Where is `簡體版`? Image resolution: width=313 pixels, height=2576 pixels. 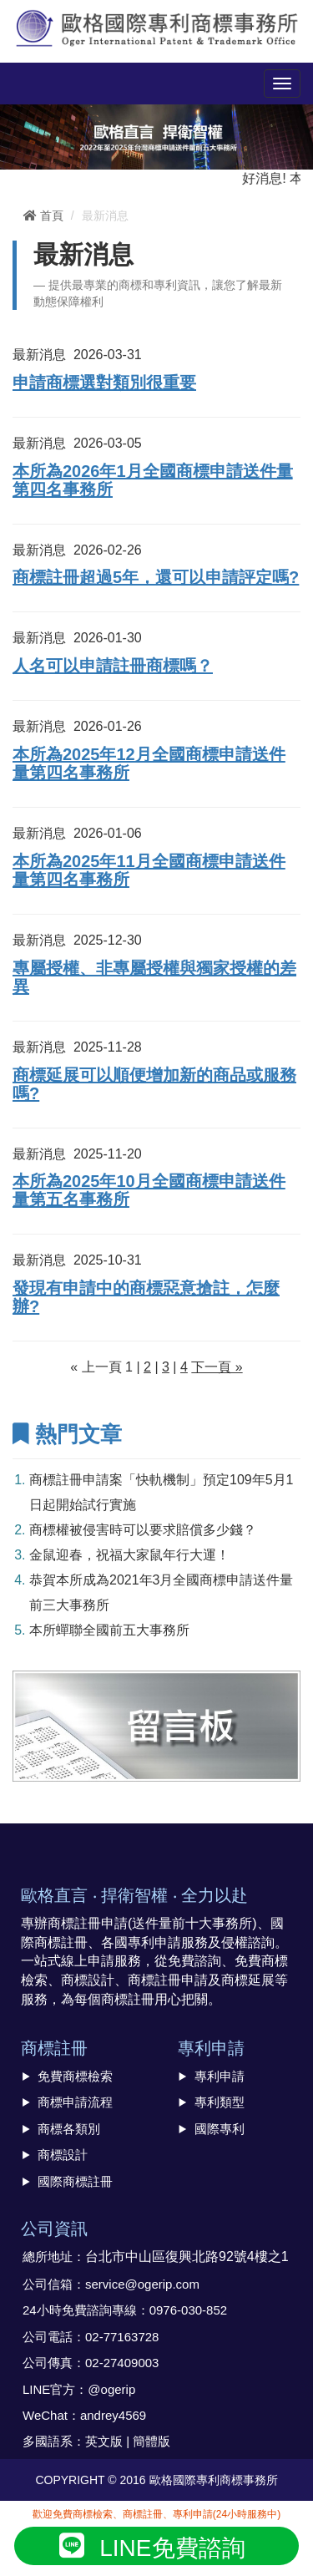
簡體版 is located at coordinates (151, 2441).